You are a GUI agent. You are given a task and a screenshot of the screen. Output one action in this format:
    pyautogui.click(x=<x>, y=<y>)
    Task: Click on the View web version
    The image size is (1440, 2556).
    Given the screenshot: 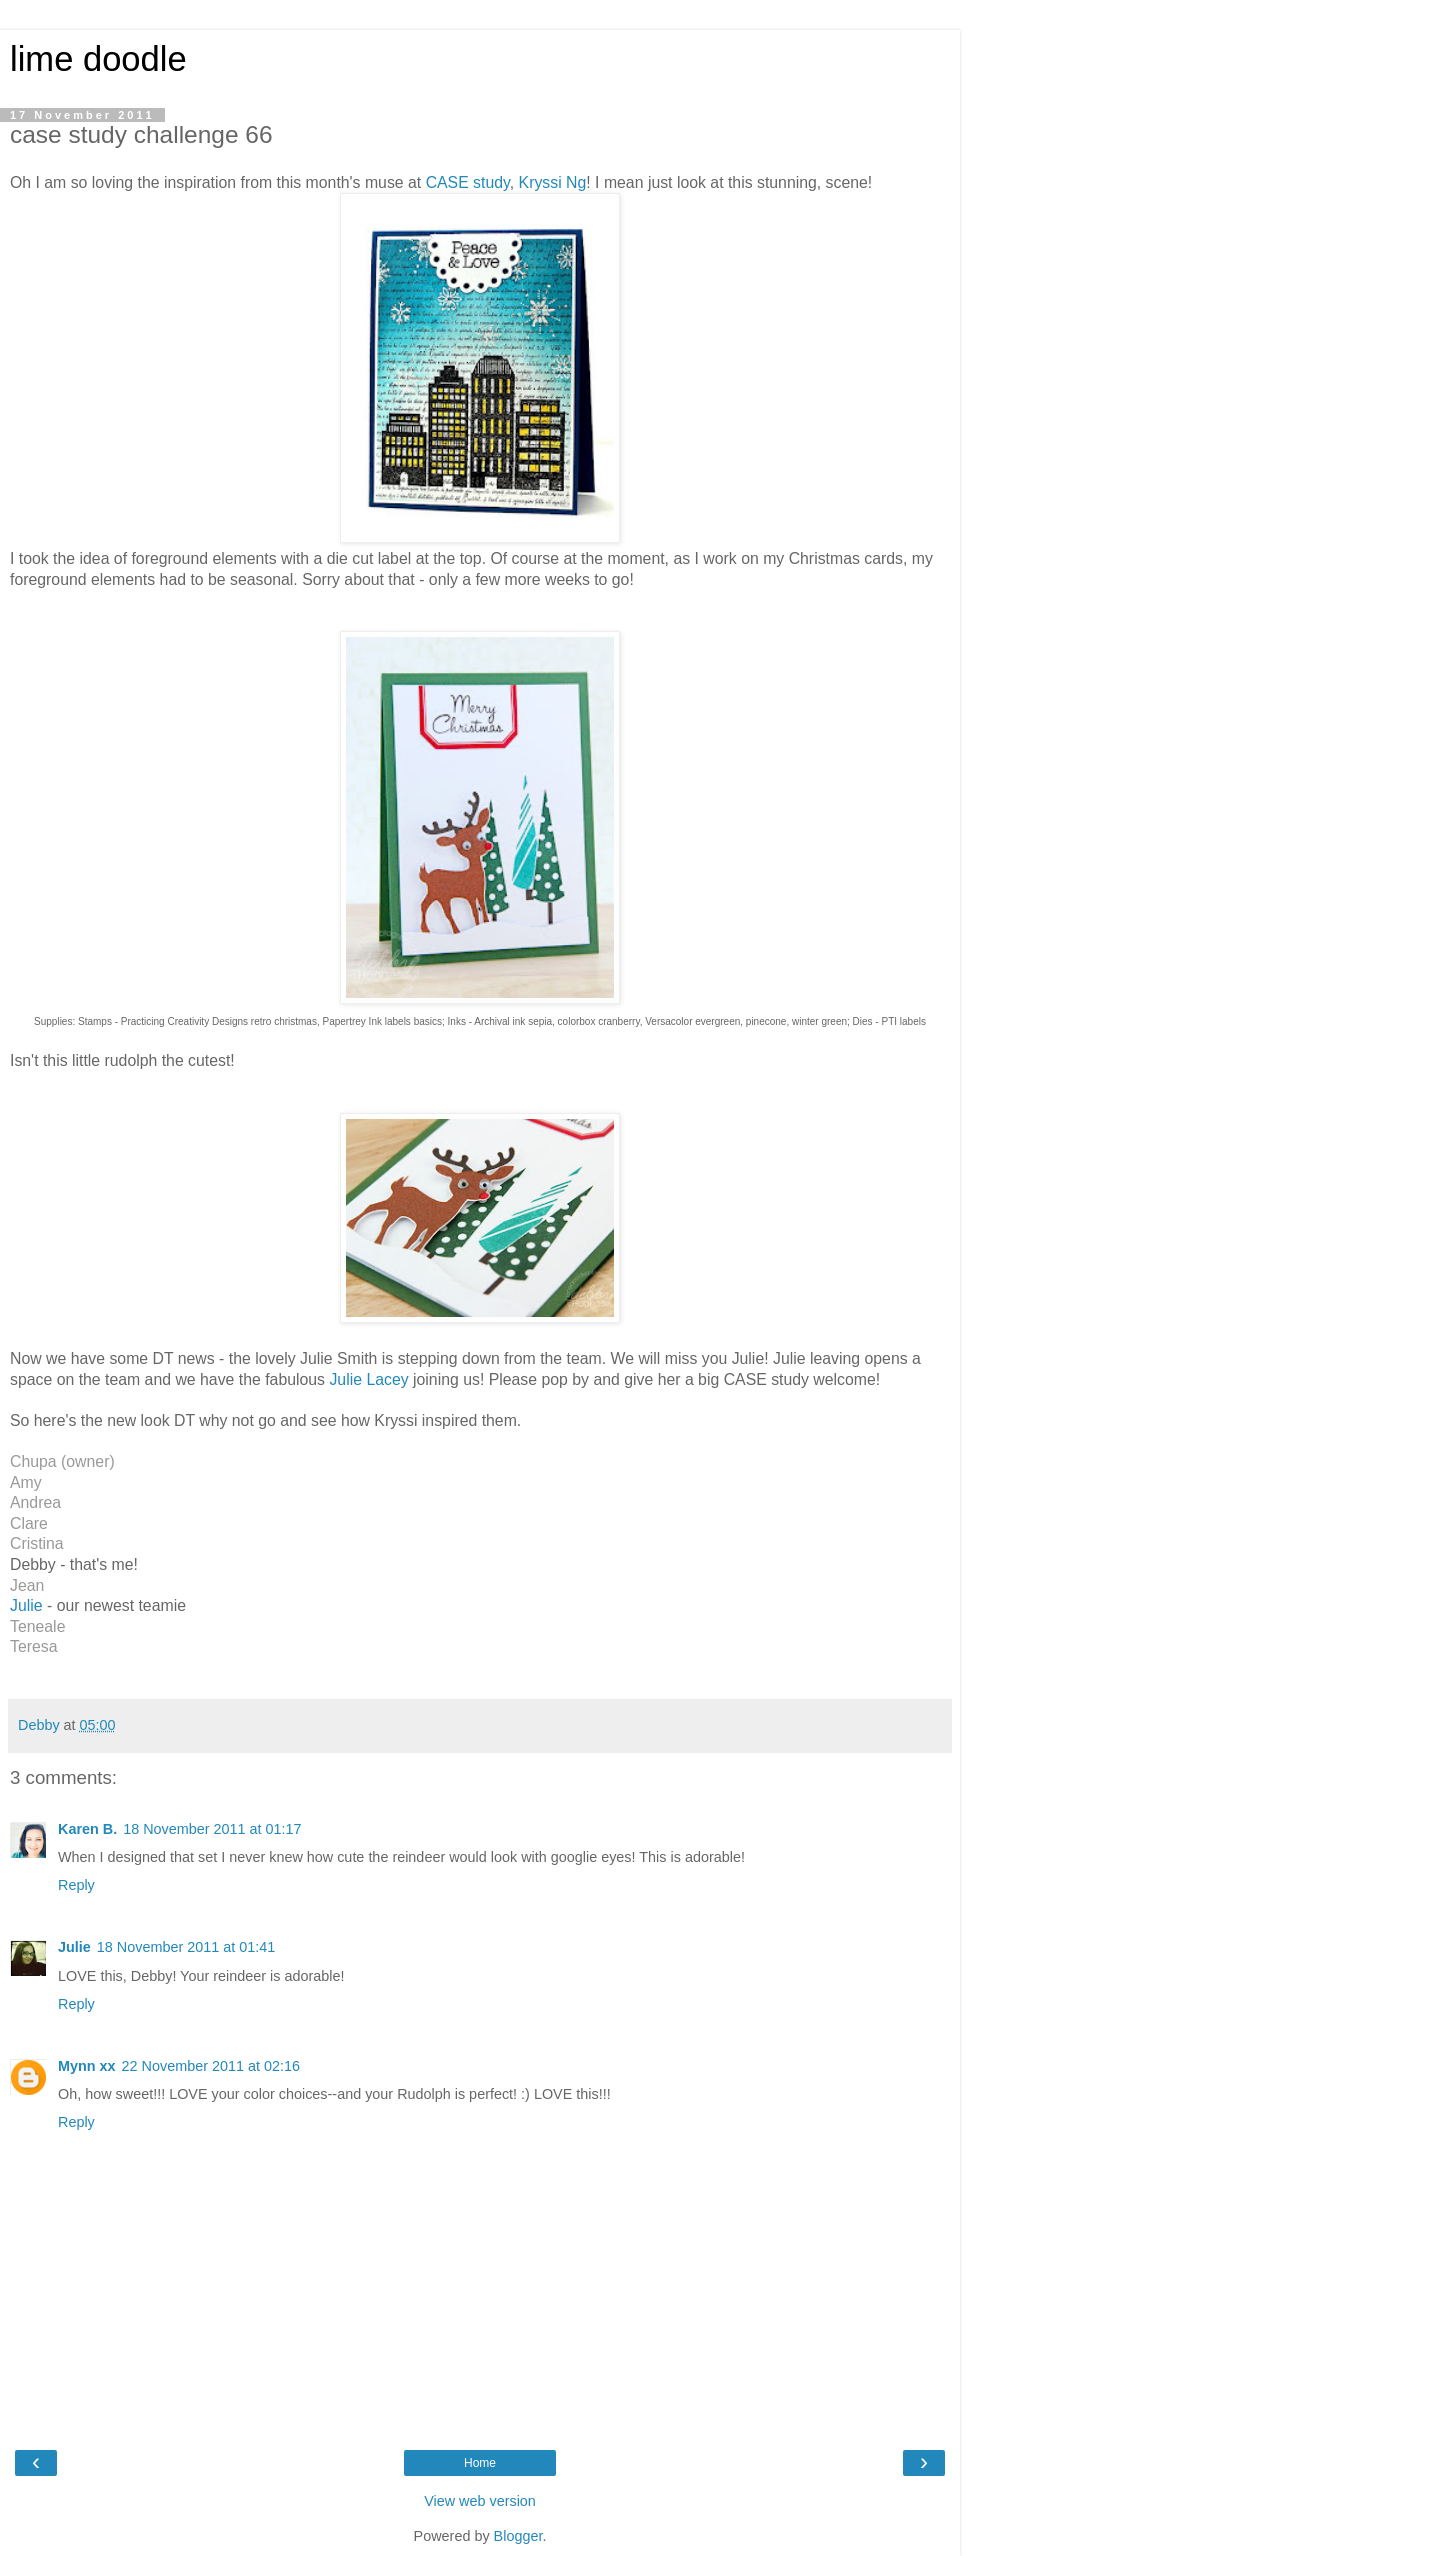 What is the action you would take?
    pyautogui.click(x=480, y=2501)
    